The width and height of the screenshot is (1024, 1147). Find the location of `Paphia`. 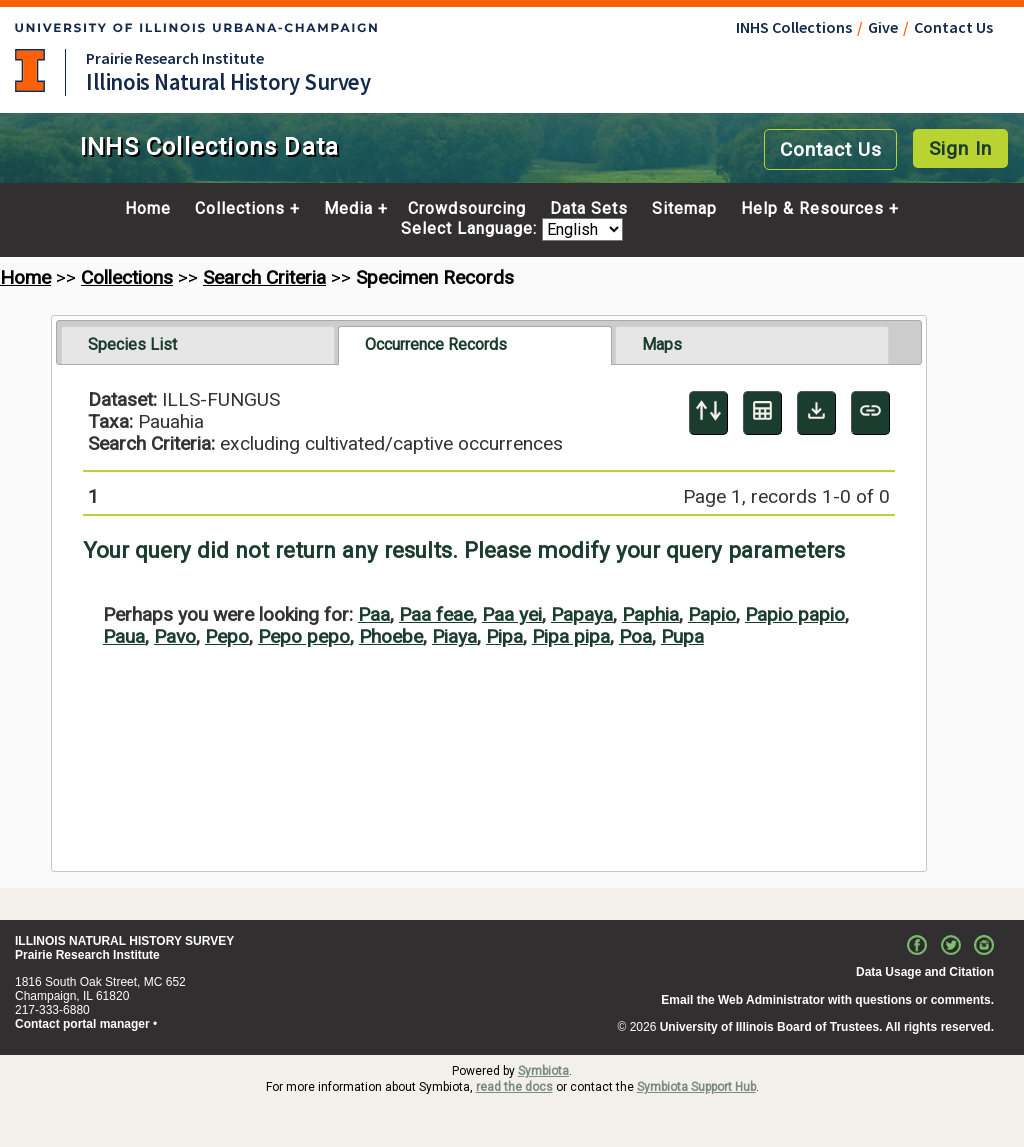

Paphia is located at coordinates (650, 614).